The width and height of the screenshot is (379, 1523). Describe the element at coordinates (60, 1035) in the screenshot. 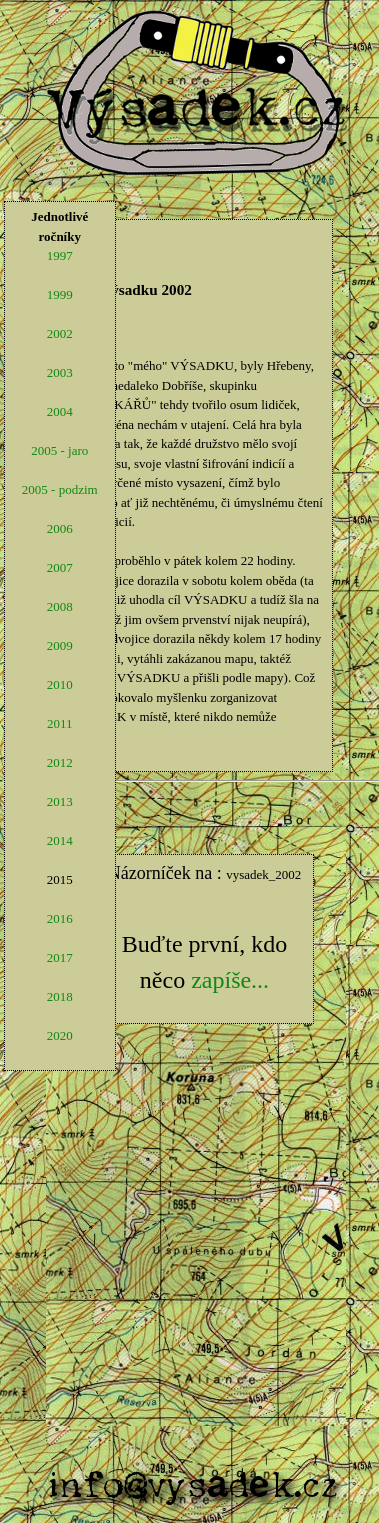

I see `2020` at that location.